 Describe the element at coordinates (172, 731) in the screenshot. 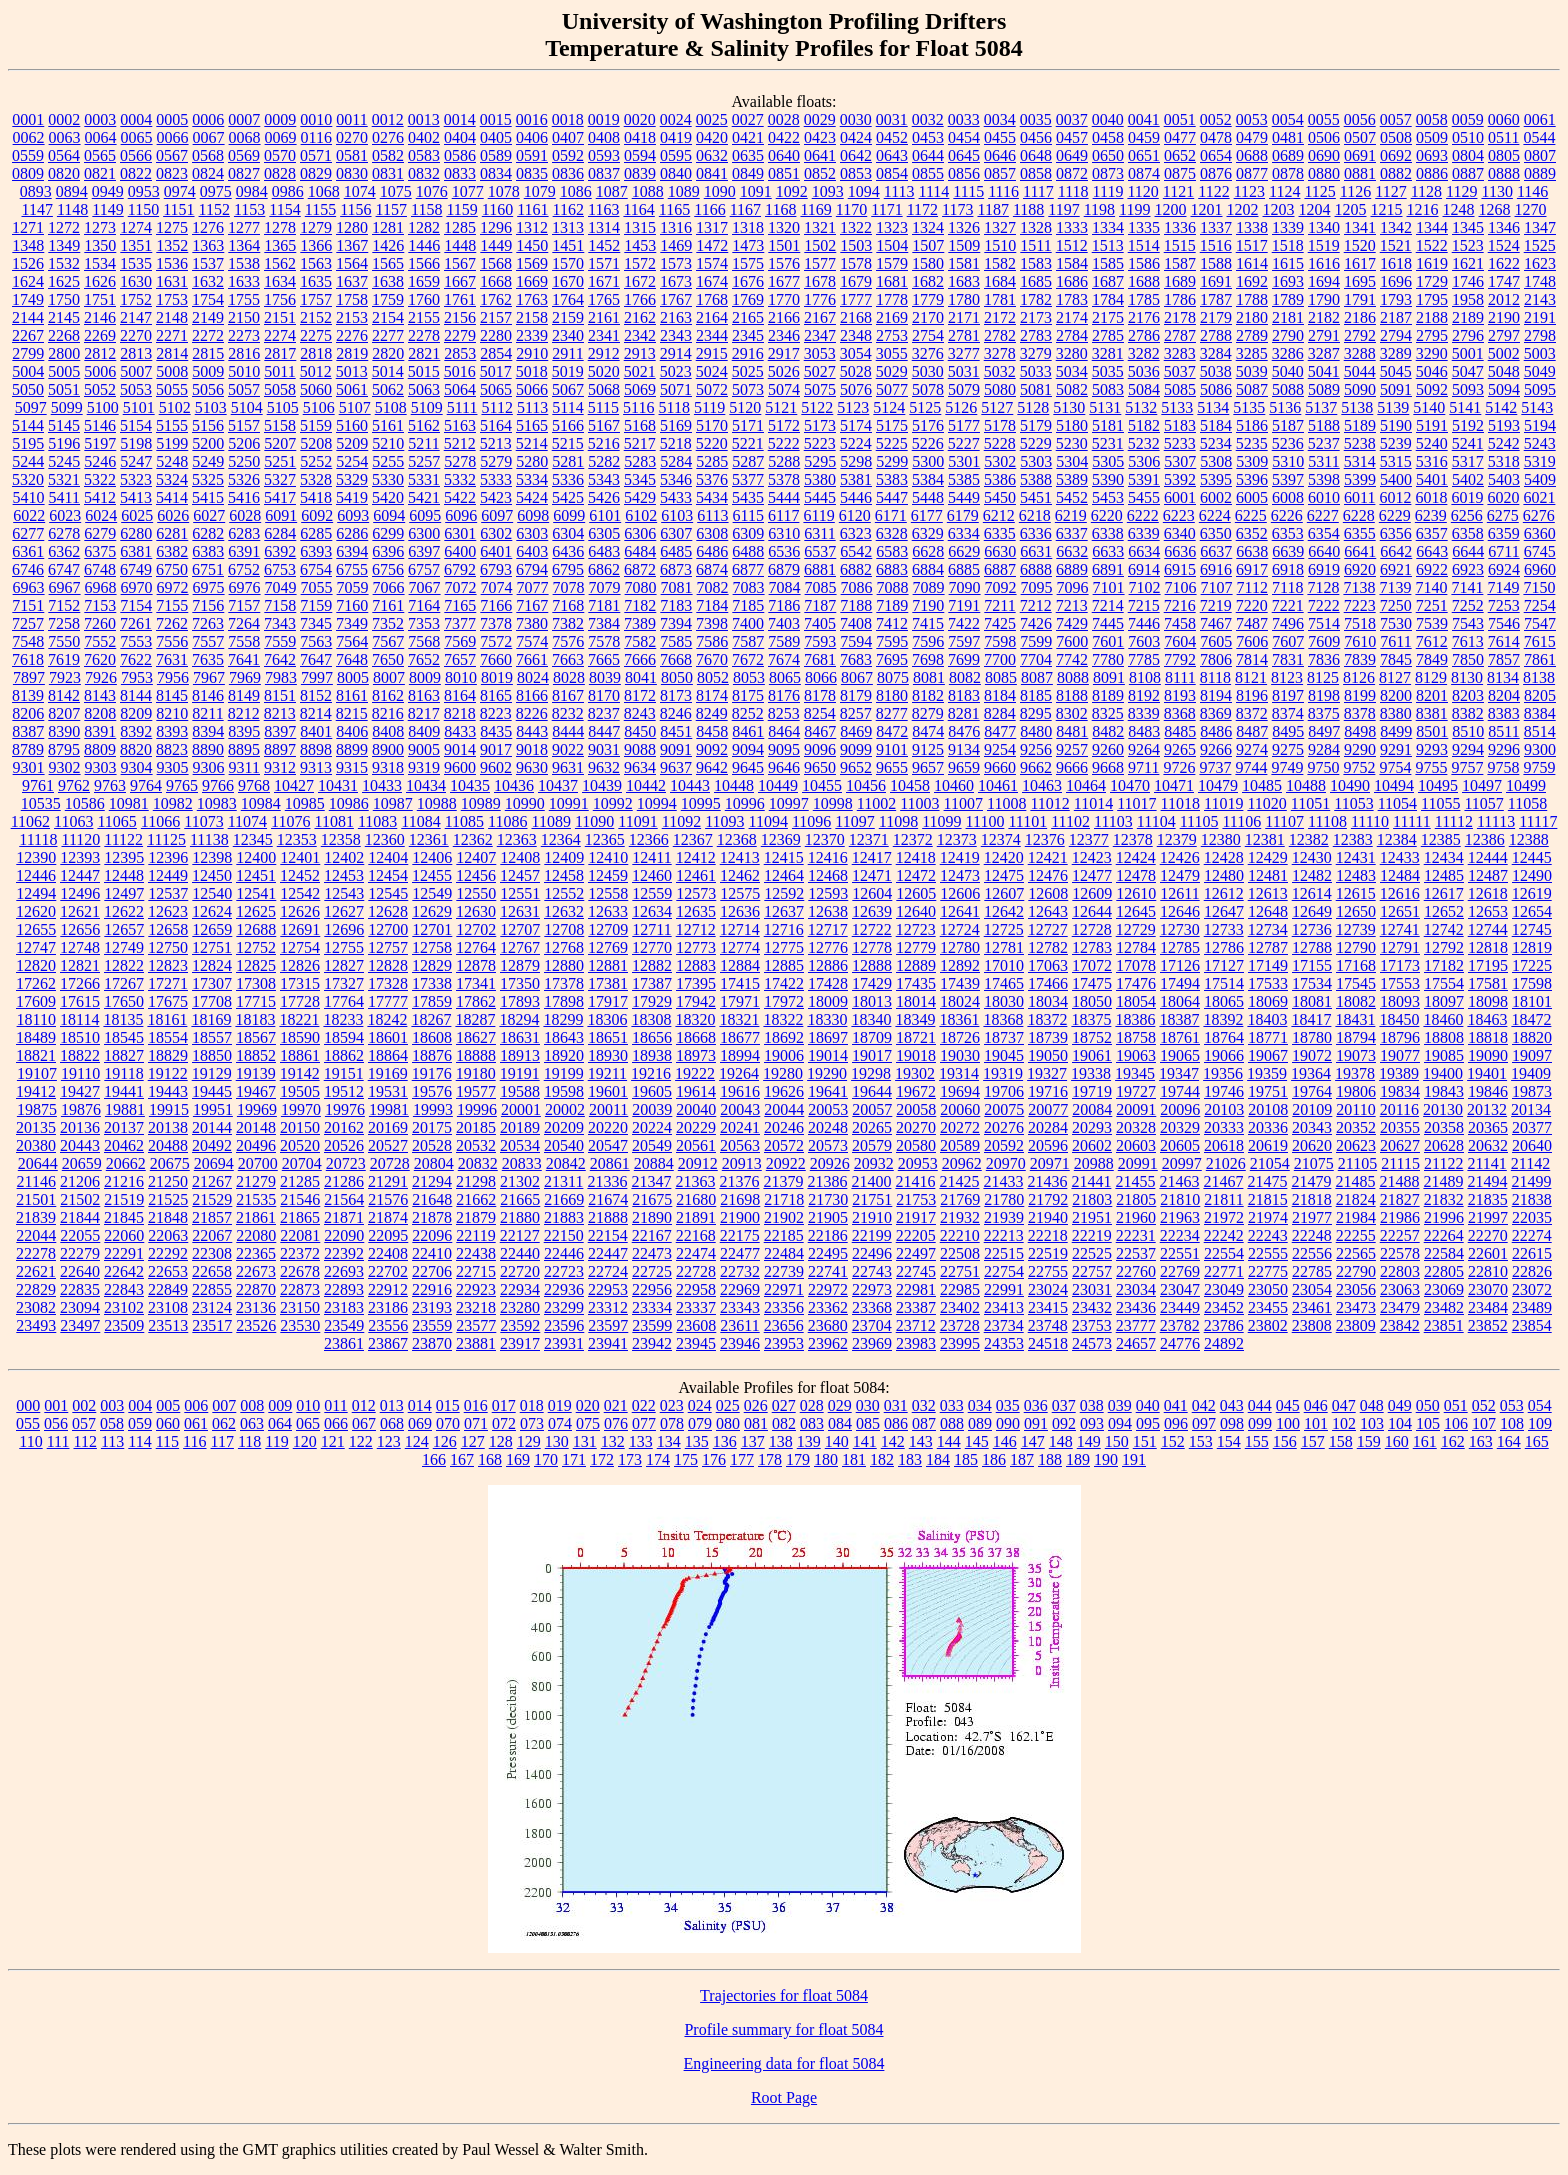

I see `8393` at that location.